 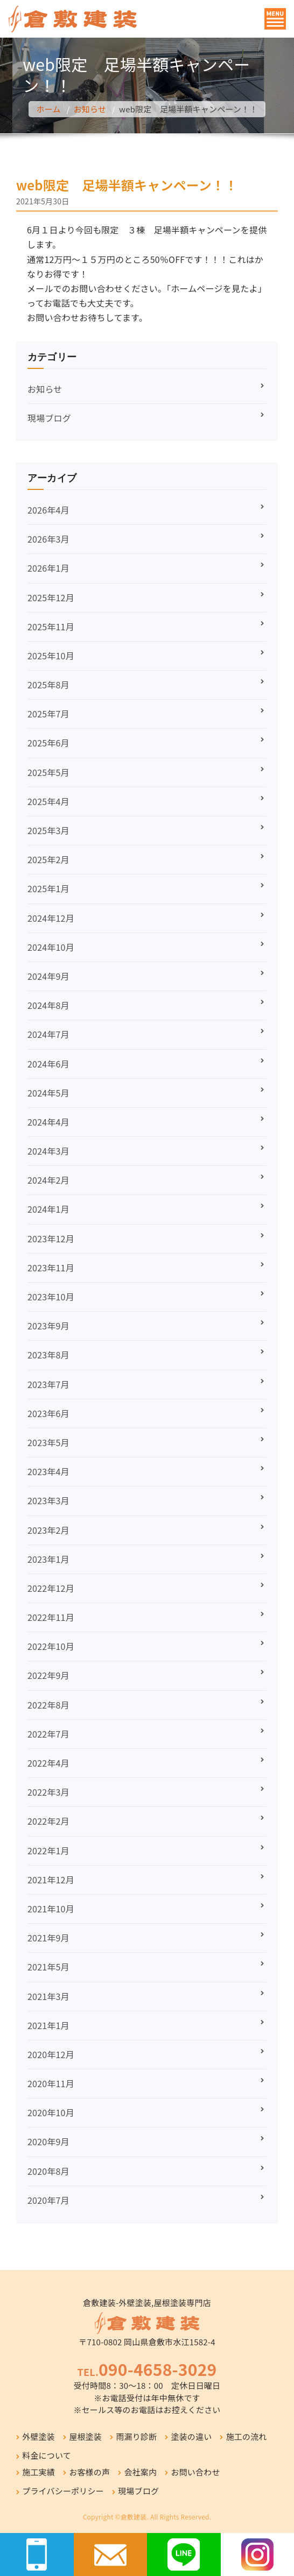 What do you see at coordinates (48, 684) in the screenshot?
I see `2025年8月` at bounding box center [48, 684].